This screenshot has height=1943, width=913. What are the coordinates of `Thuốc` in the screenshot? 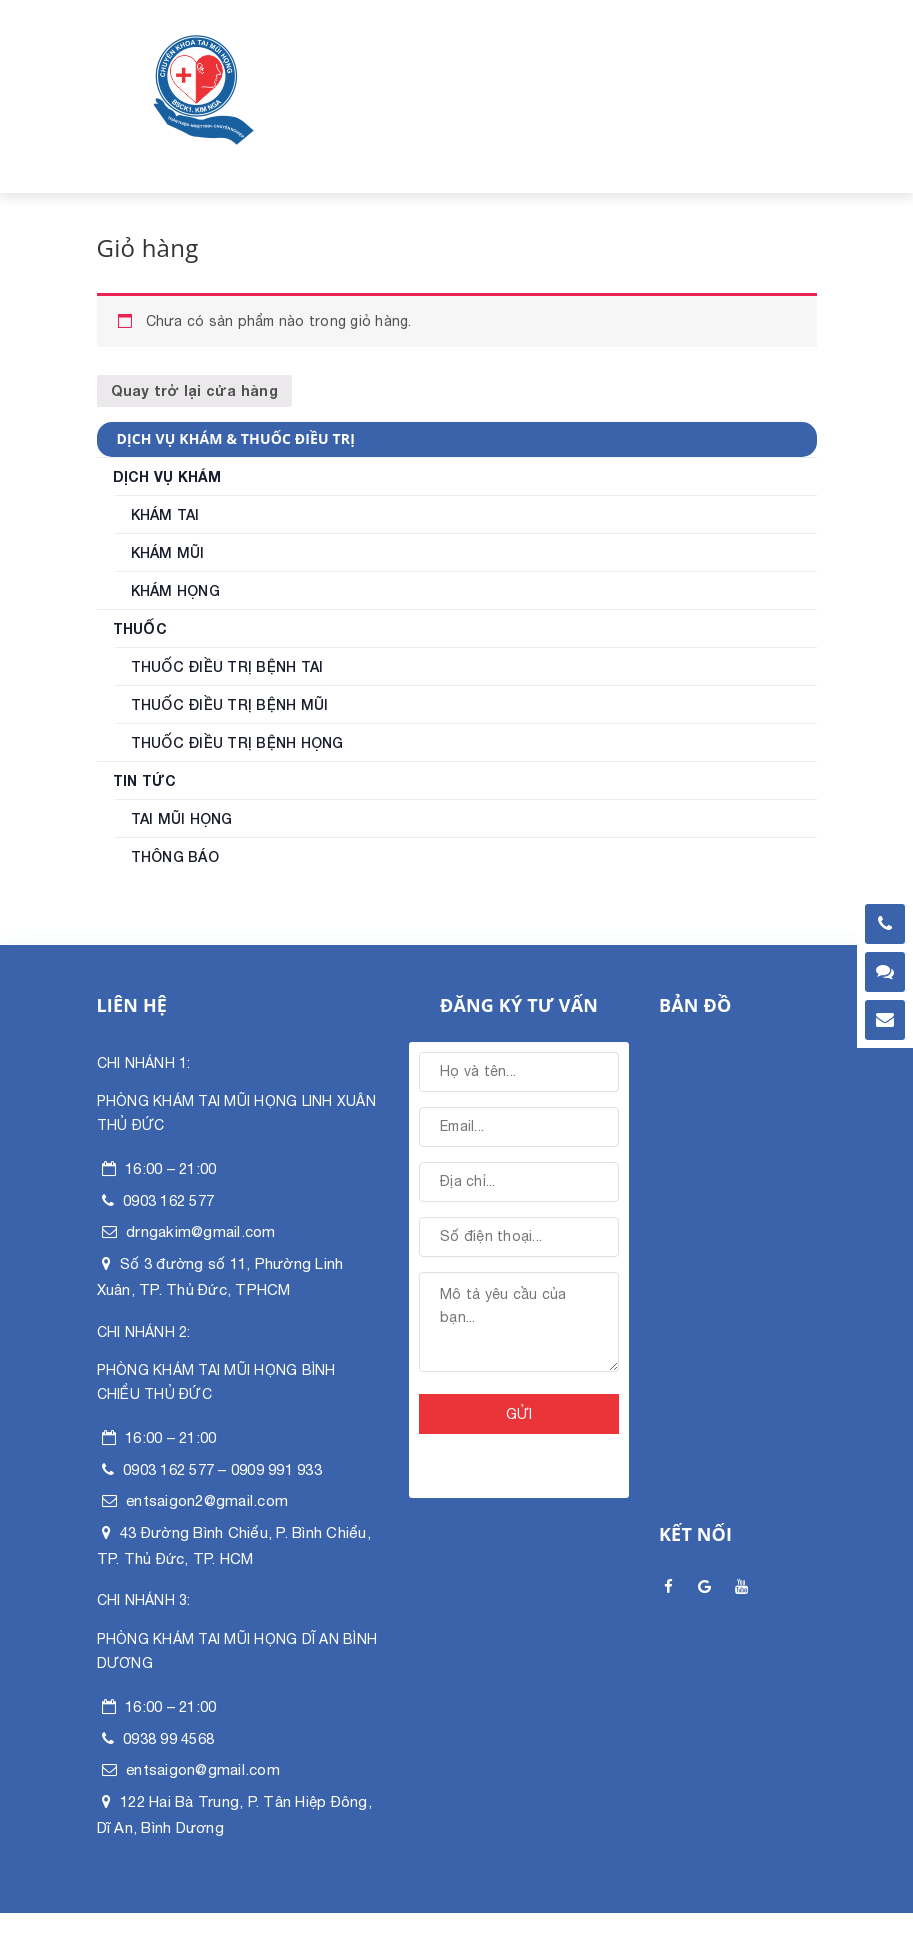 It's located at (140, 628).